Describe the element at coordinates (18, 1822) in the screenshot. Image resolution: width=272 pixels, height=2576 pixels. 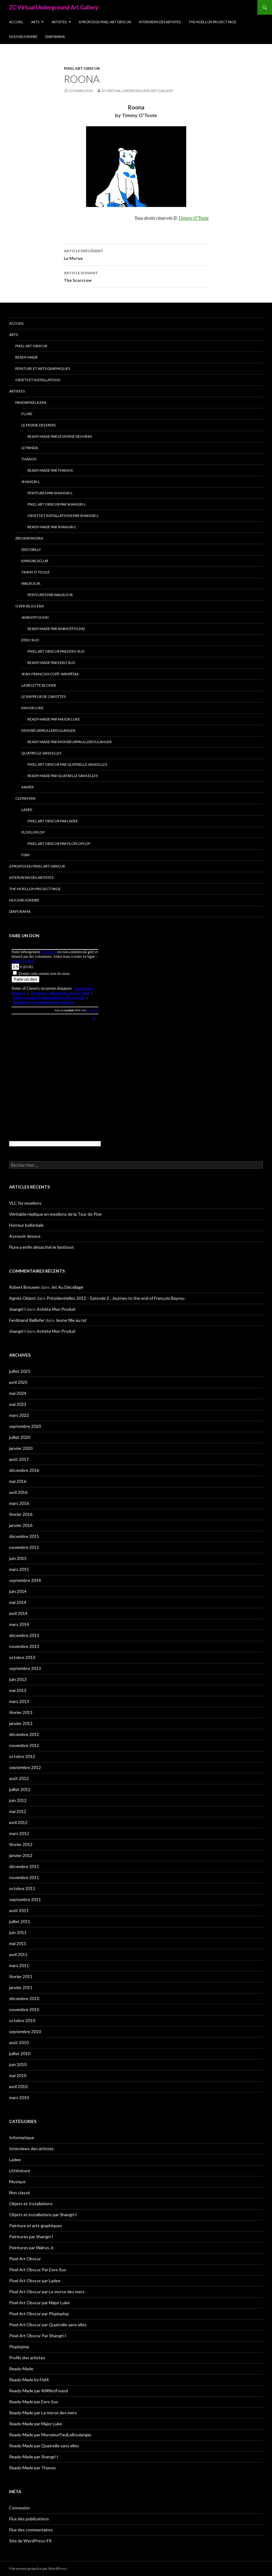
I see `avril 2012` at that location.